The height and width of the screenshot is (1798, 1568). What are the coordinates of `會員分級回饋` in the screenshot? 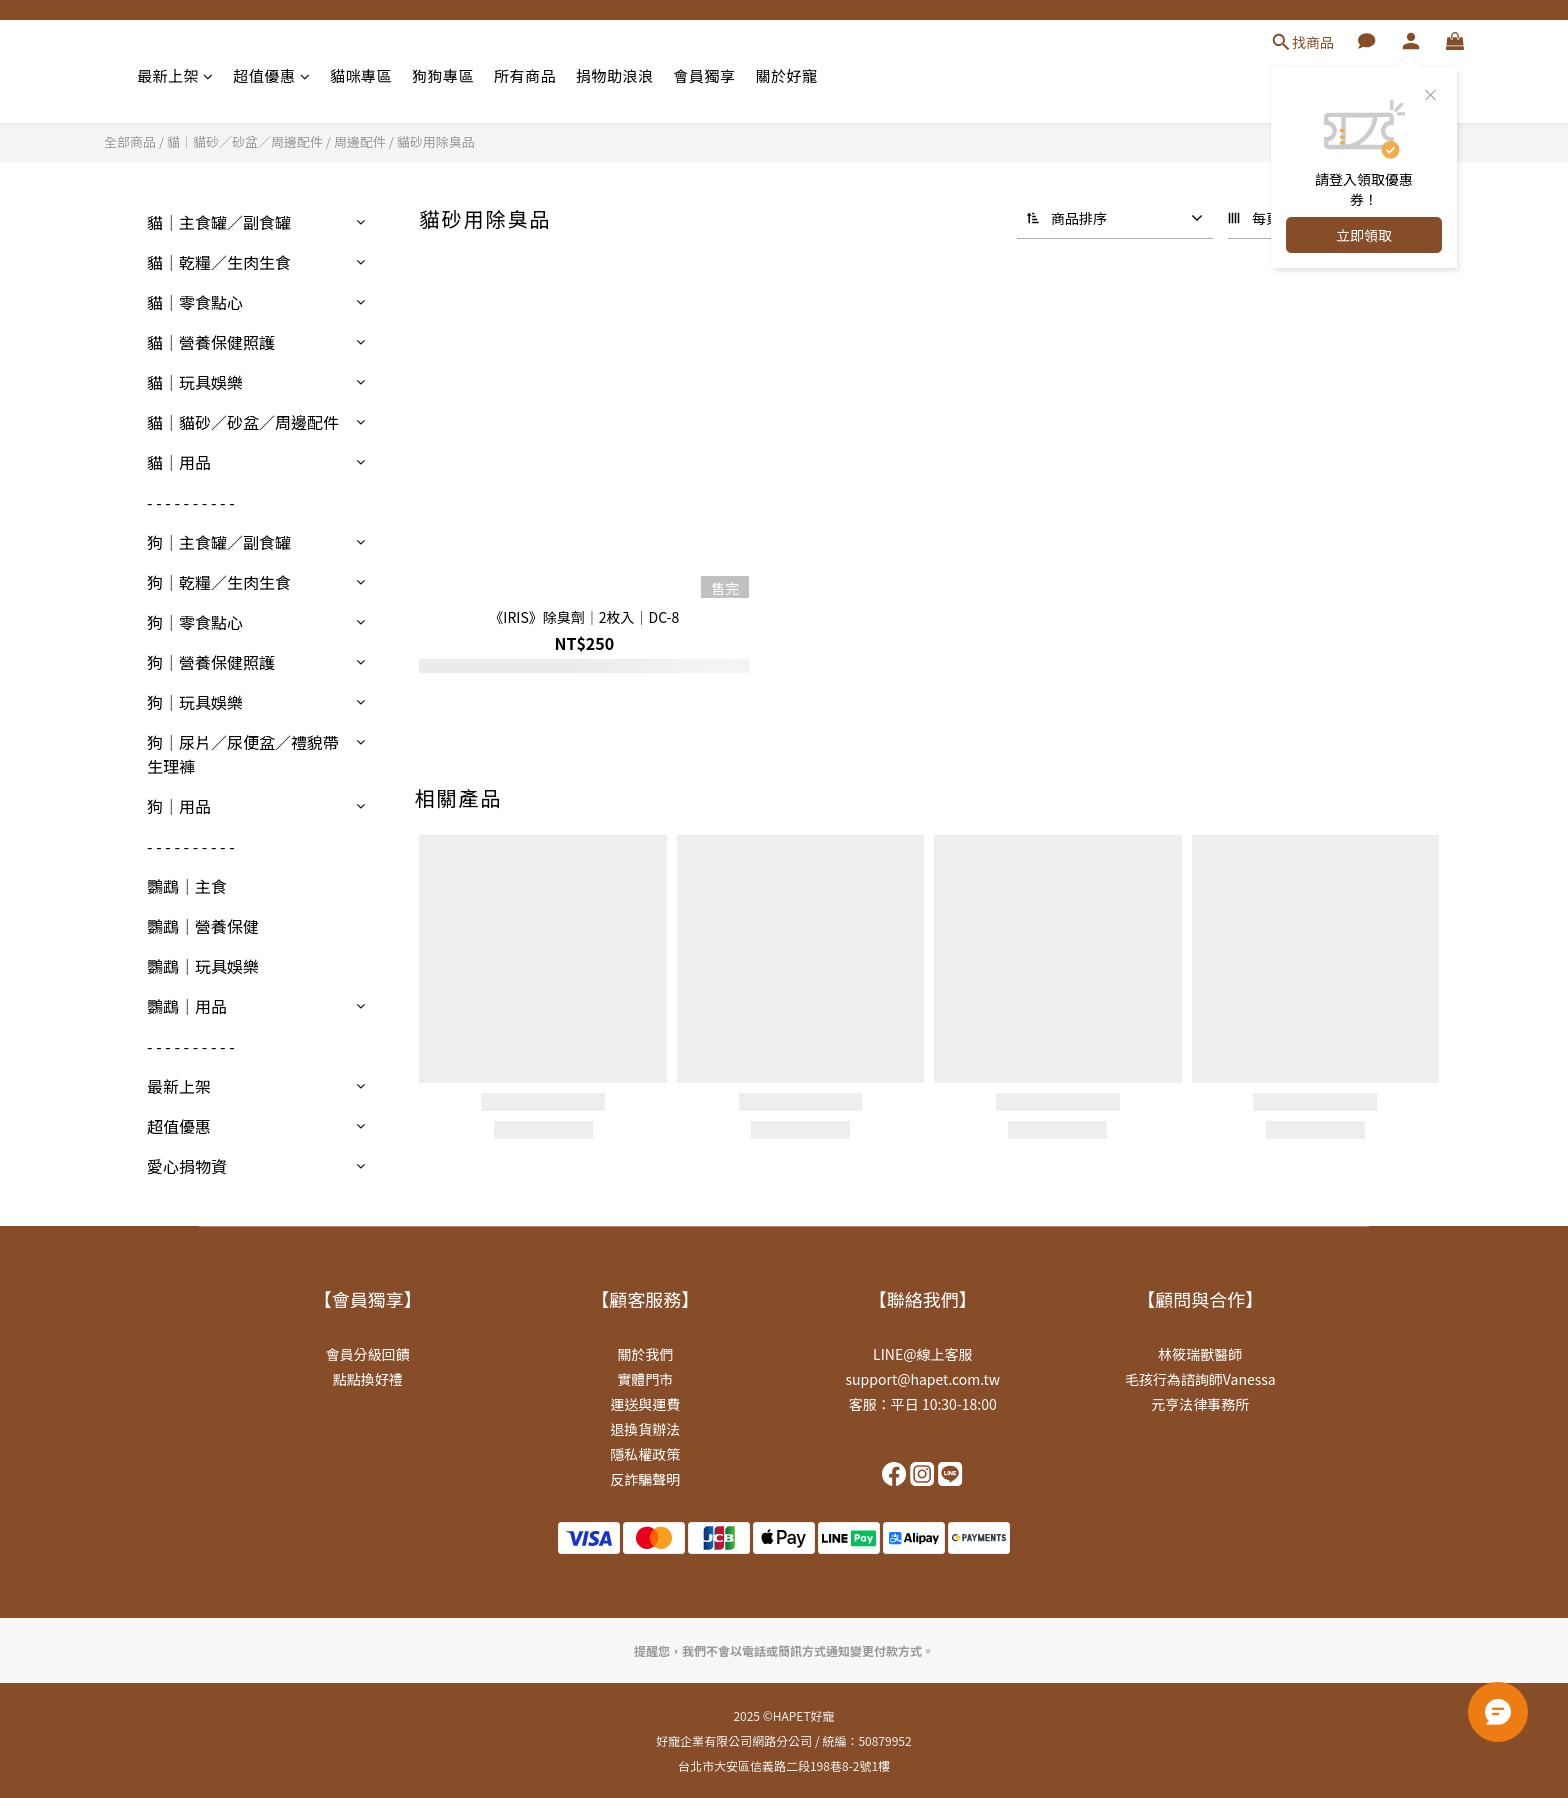 It's located at (368, 1354).